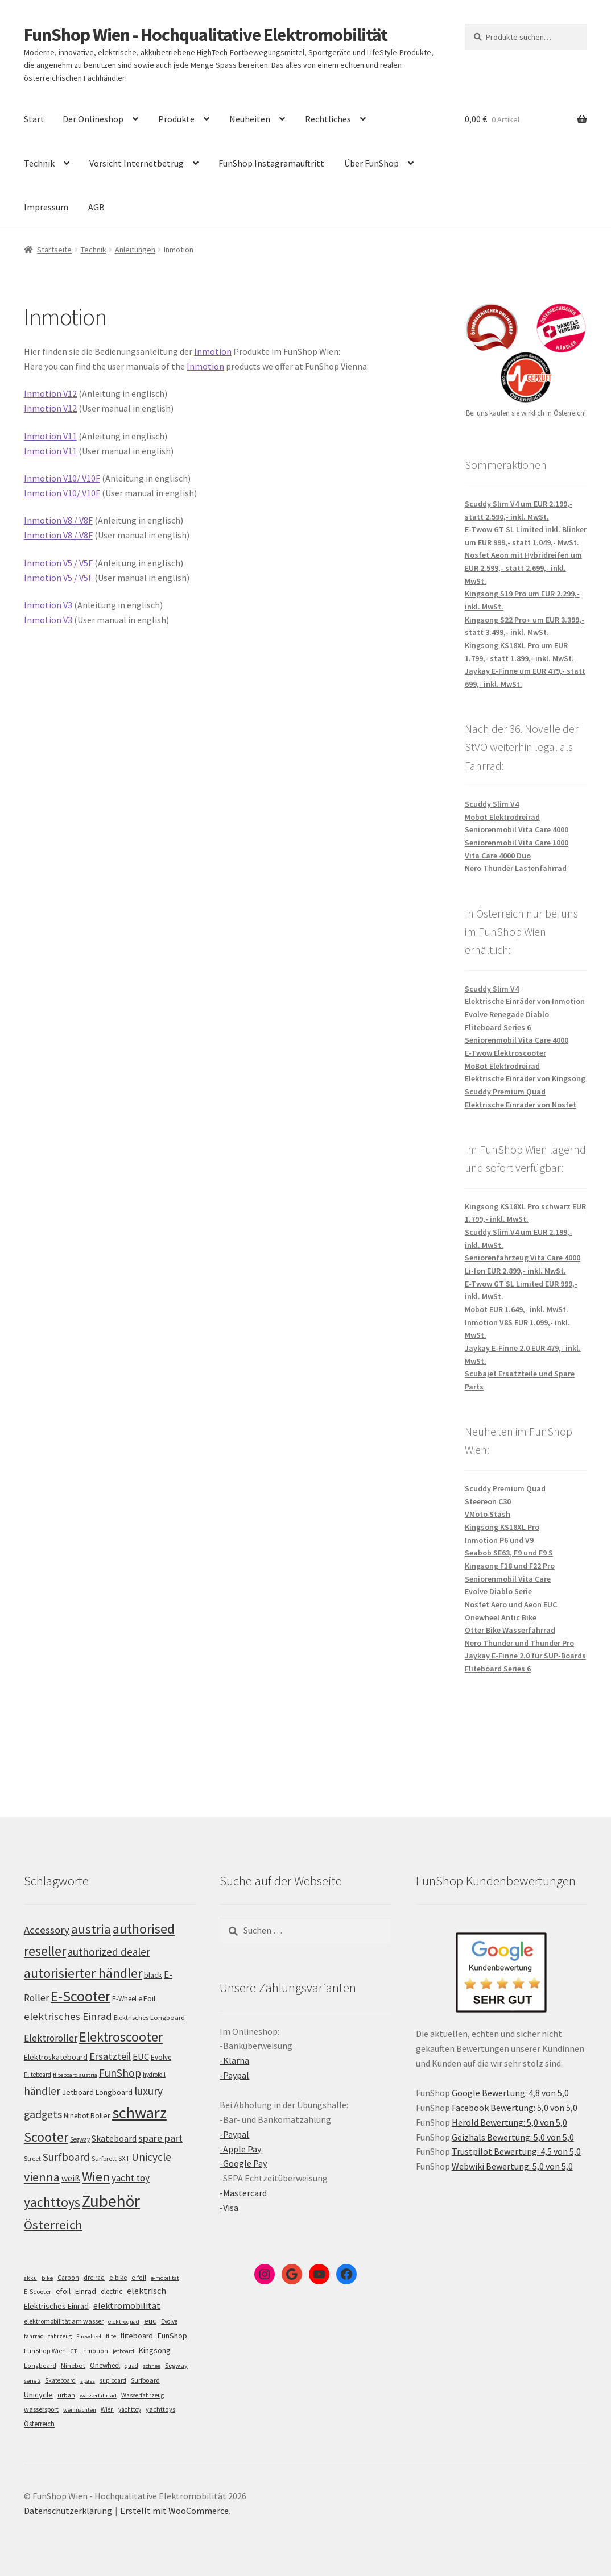 The width and height of the screenshot is (611, 2576). Describe the element at coordinates (50, 393) in the screenshot. I see `Inmotion V12` at that location.